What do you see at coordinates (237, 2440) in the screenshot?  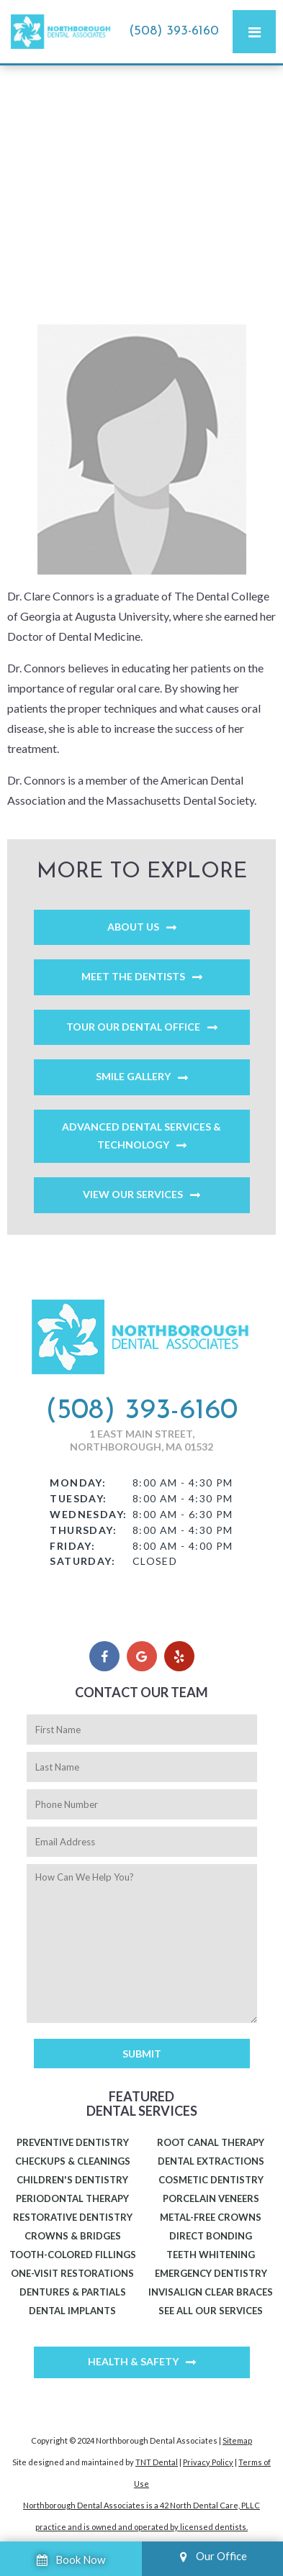 I see `Sitemap` at bounding box center [237, 2440].